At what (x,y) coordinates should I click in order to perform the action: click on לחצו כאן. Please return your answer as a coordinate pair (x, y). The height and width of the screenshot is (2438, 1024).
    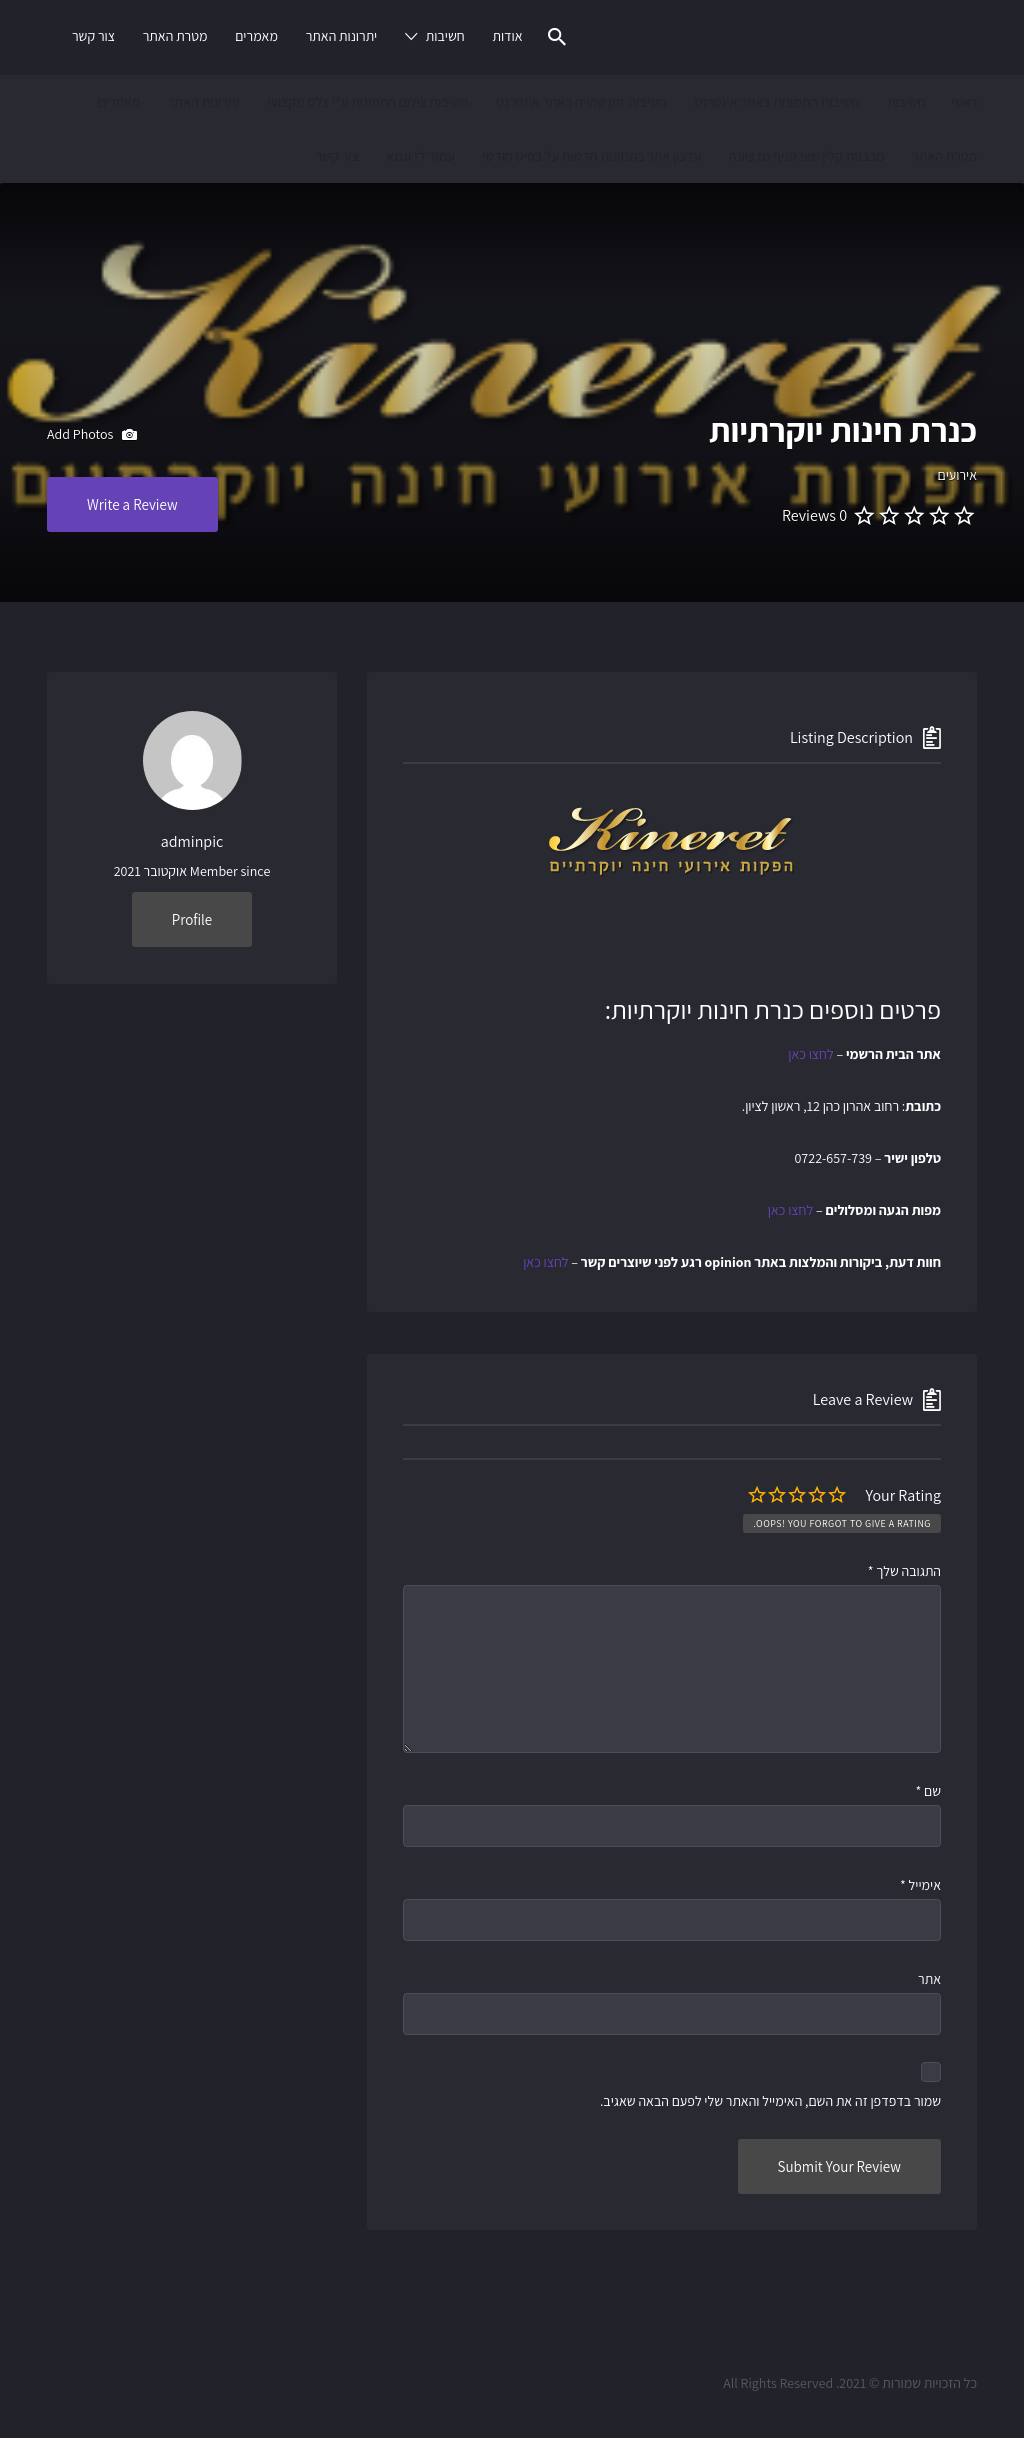
    Looking at the image, I should click on (810, 1054).